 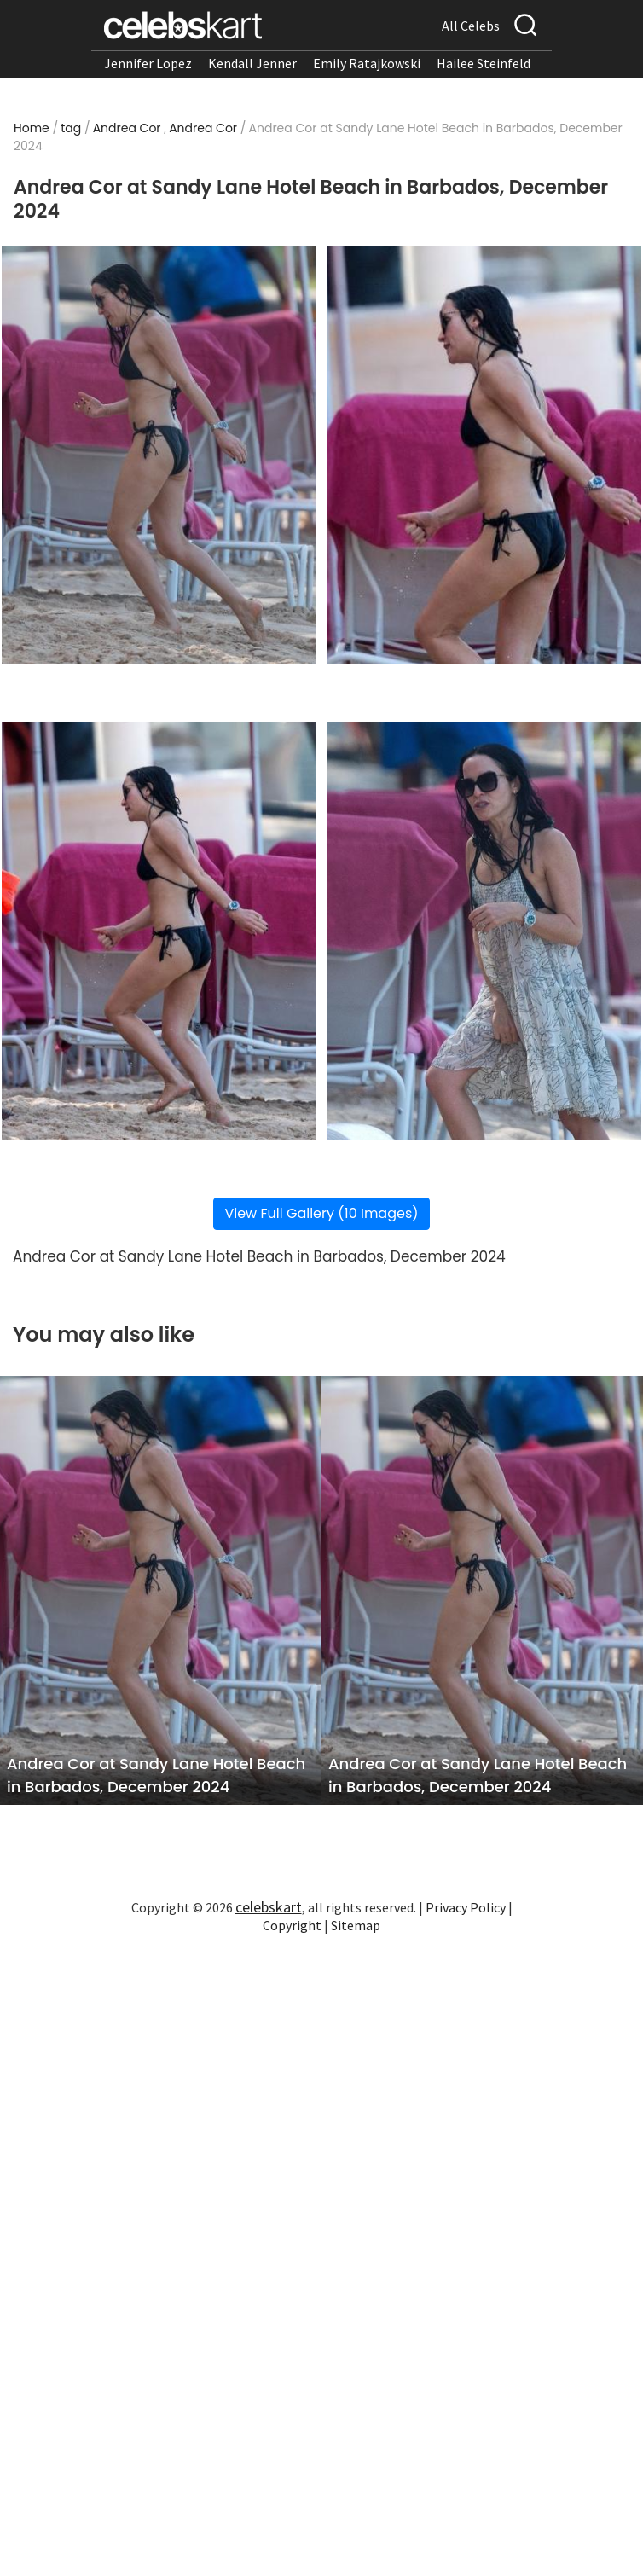 What do you see at coordinates (321, 1213) in the screenshot?
I see `View Full Gallery (10 Images)` at bounding box center [321, 1213].